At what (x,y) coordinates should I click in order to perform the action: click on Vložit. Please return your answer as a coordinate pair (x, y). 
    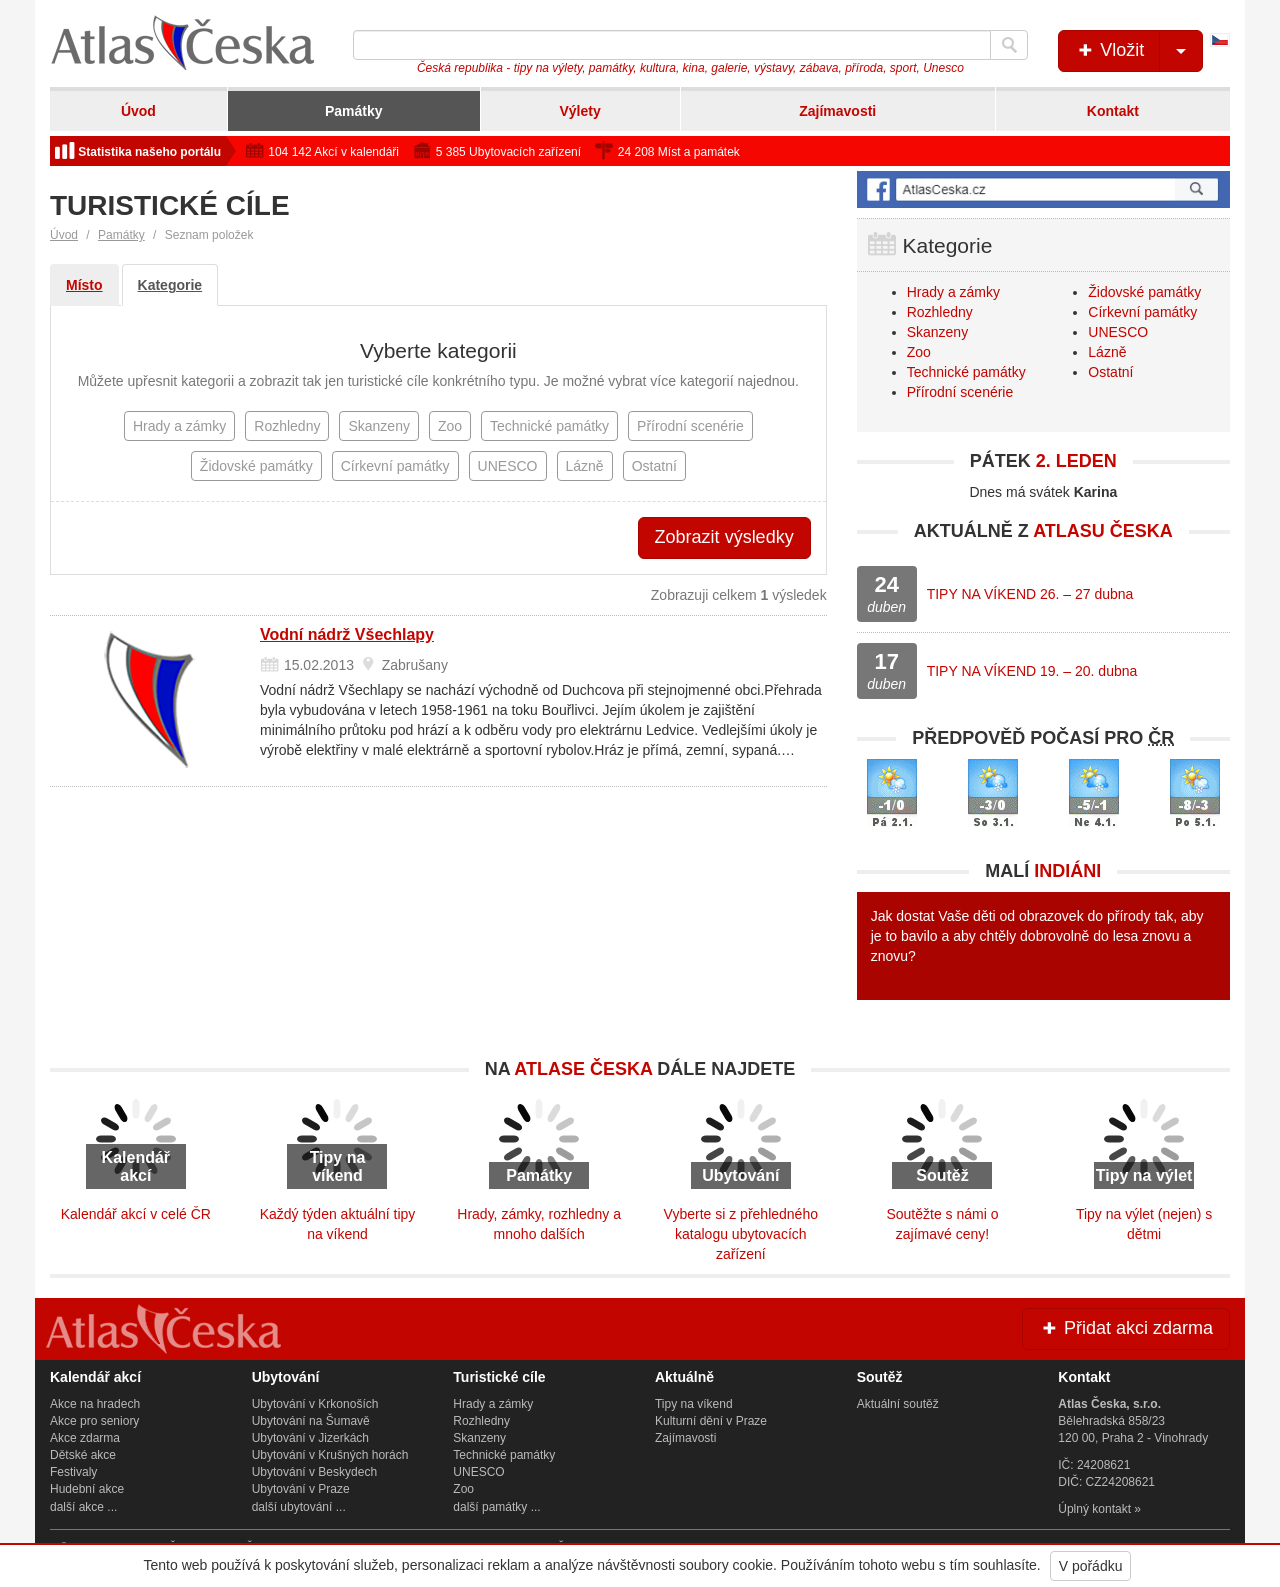
    Looking at the image, I should click on (1138, 51).